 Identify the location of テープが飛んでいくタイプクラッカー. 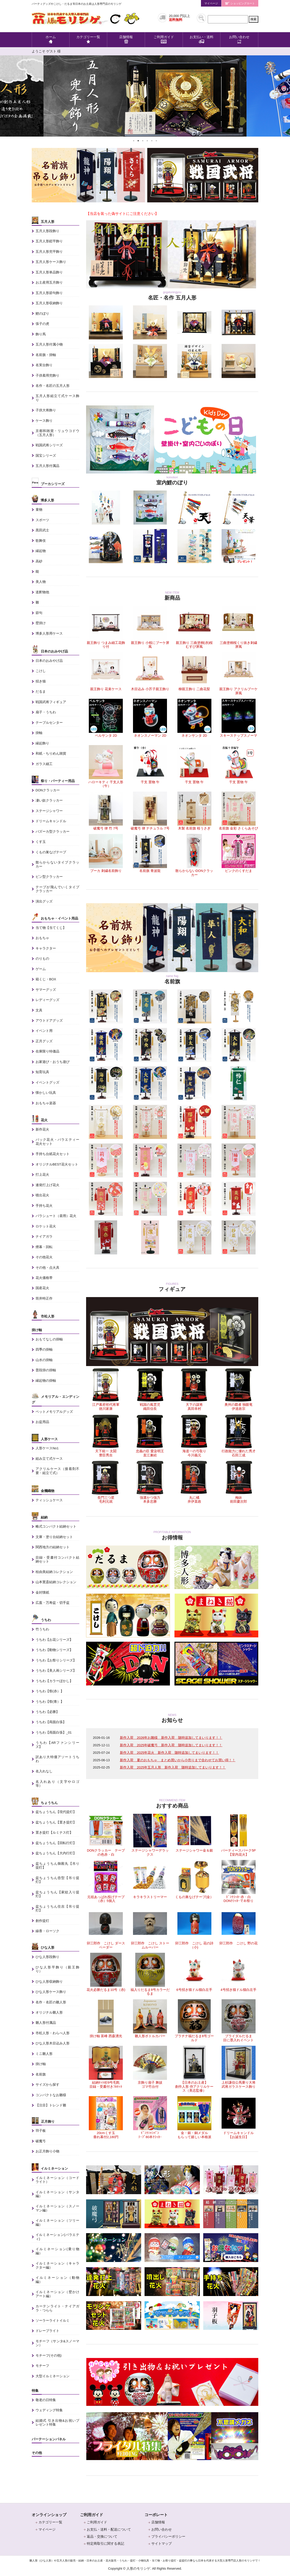
(57, 889).